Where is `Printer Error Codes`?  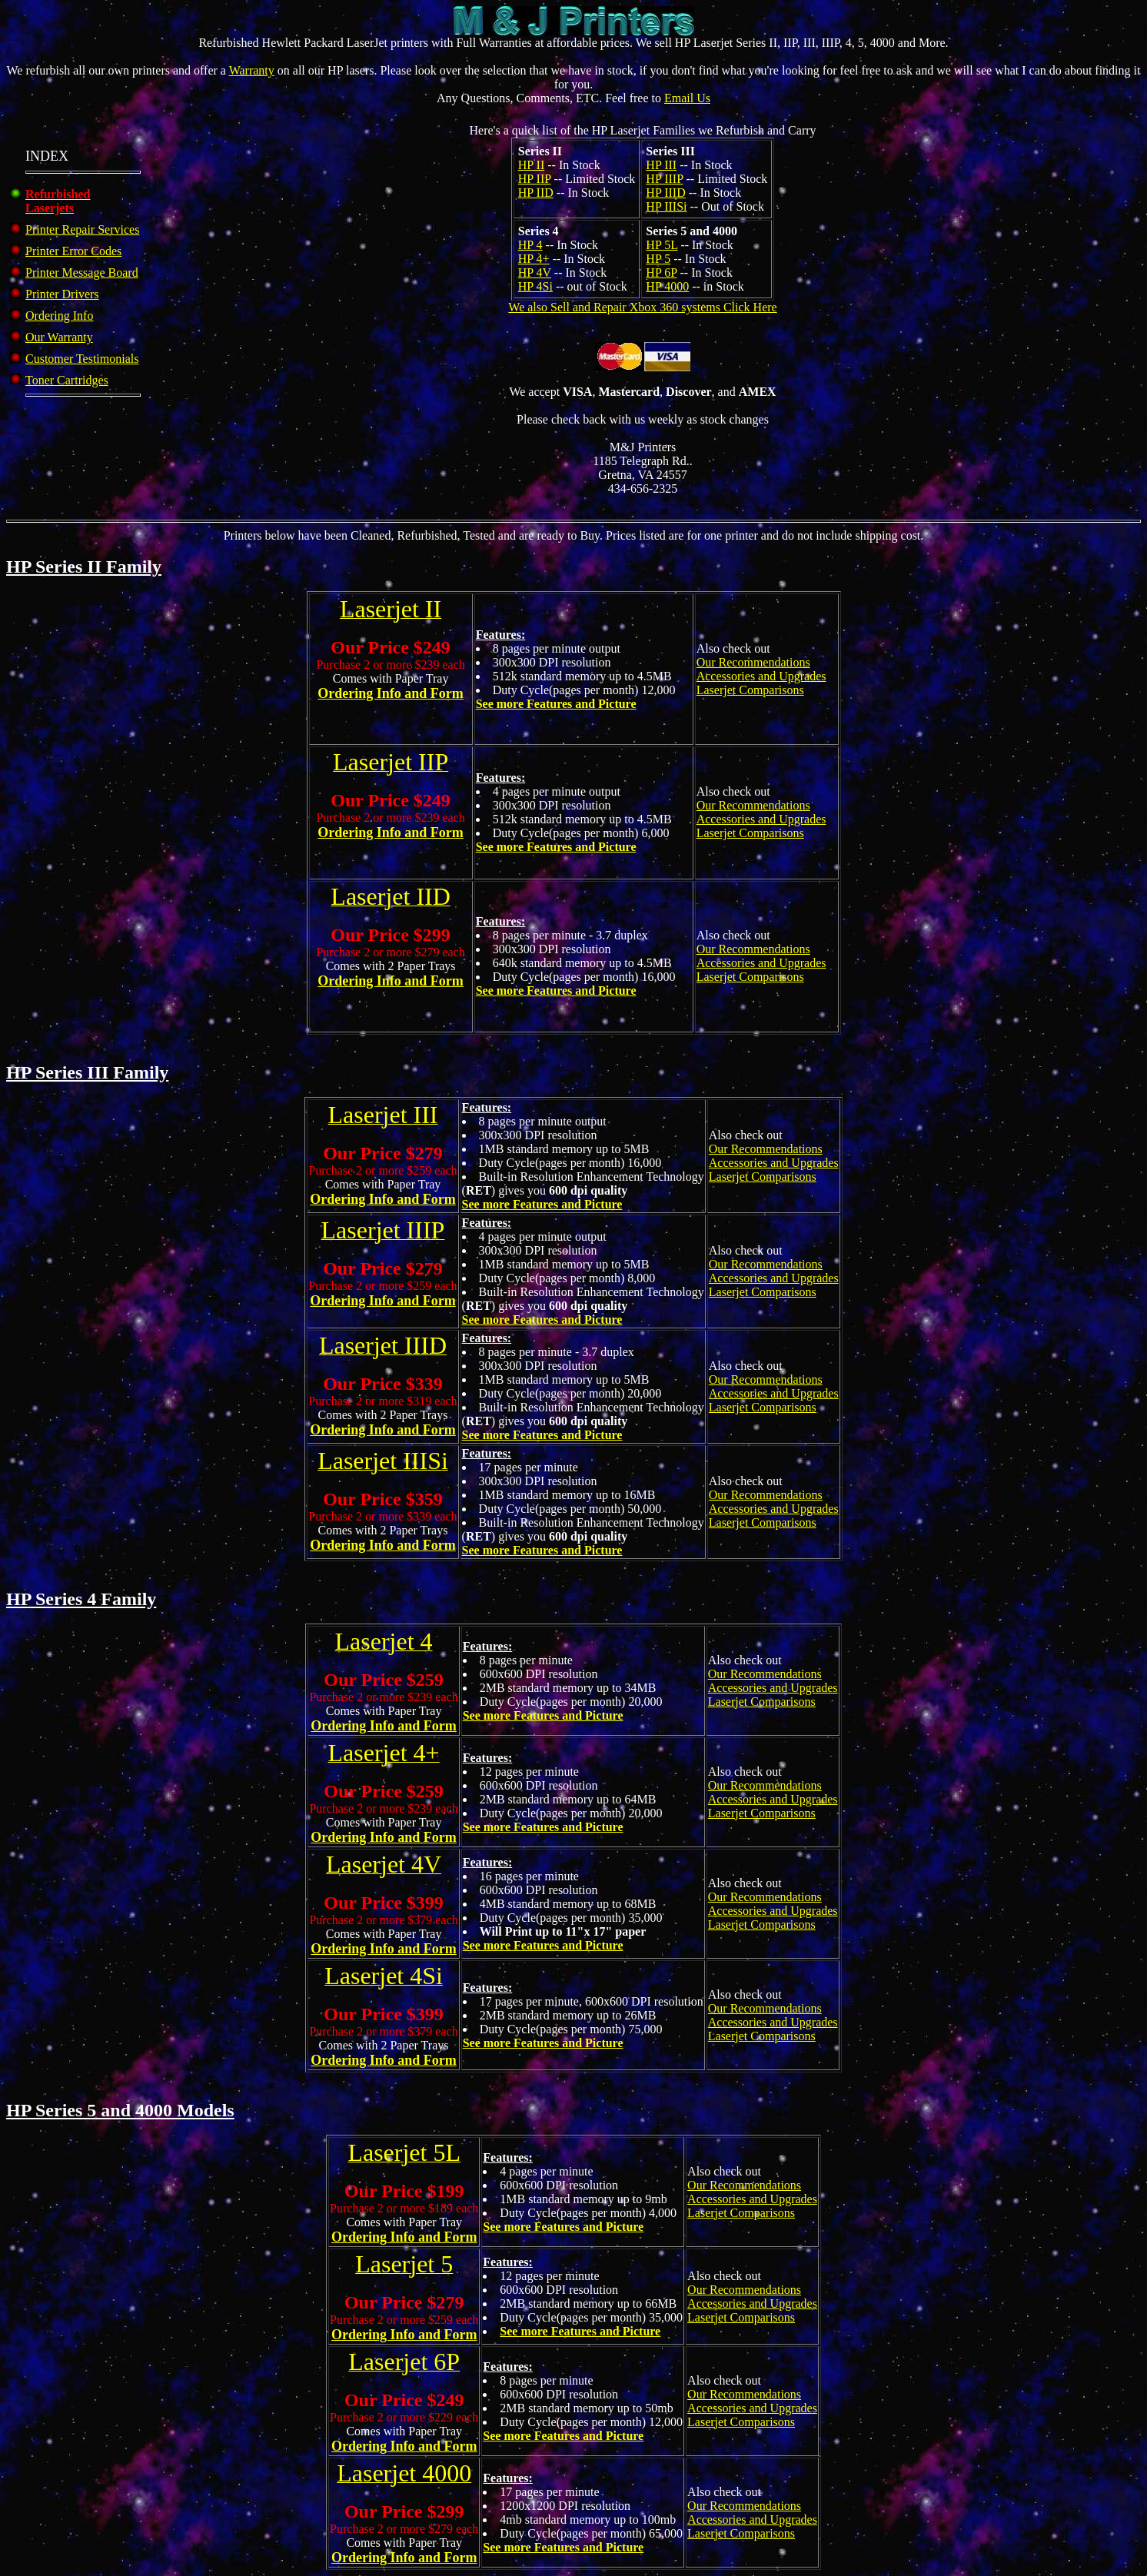 Printer Error Codes is located at coordinates (73, 251).